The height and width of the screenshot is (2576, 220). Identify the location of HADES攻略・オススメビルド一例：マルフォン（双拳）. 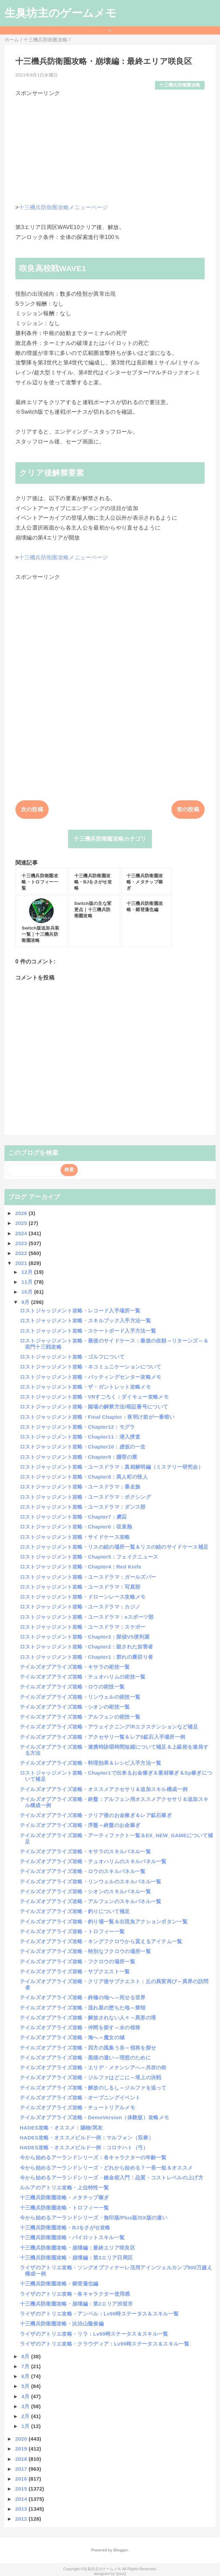
(87, 2137).